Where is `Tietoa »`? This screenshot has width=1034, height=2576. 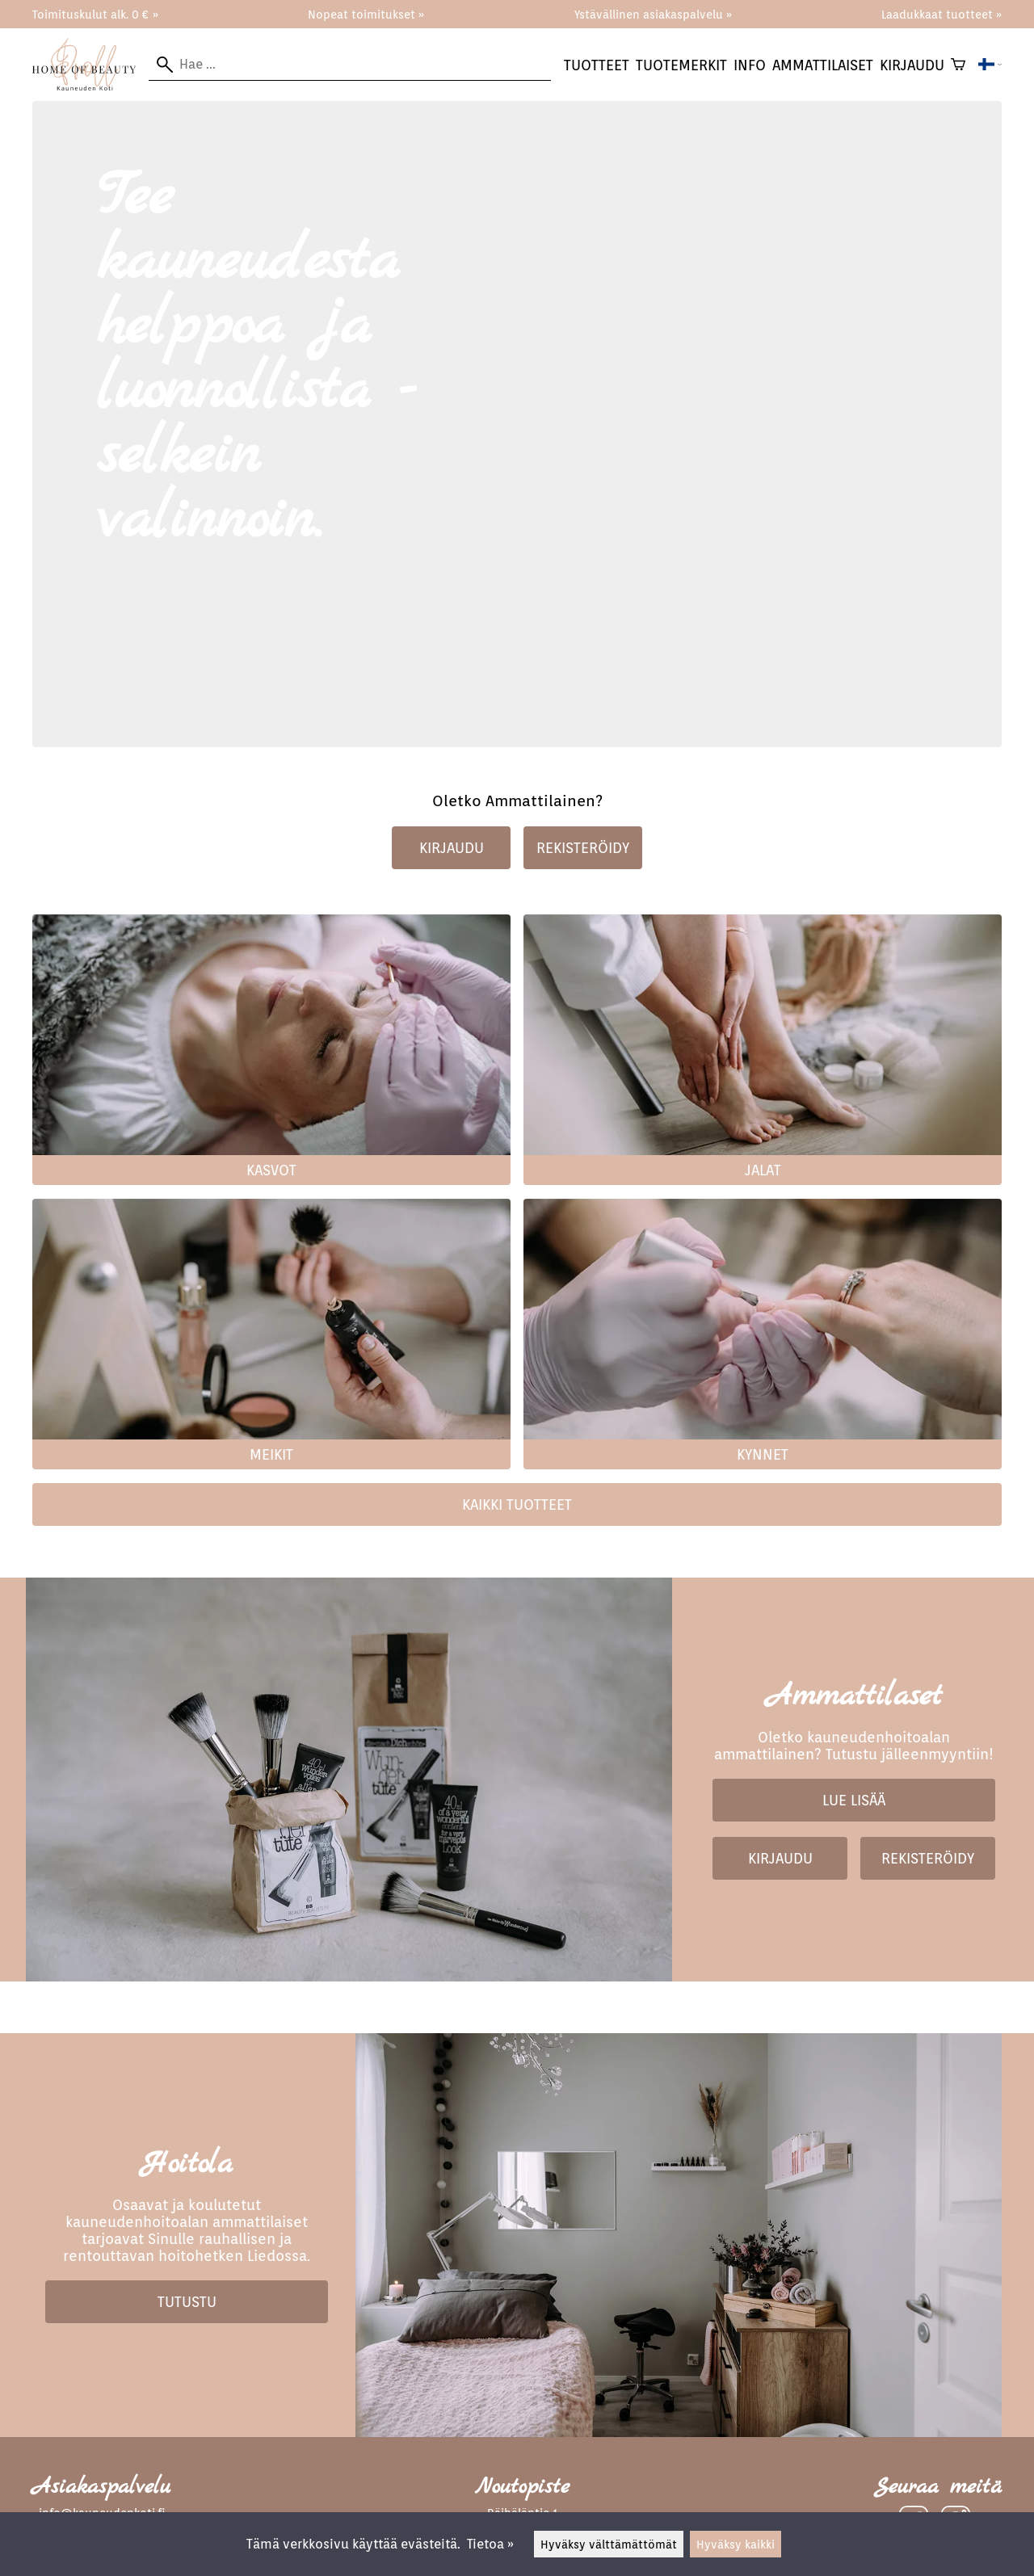
Tietoa » is located at coordinates (490, 2544).